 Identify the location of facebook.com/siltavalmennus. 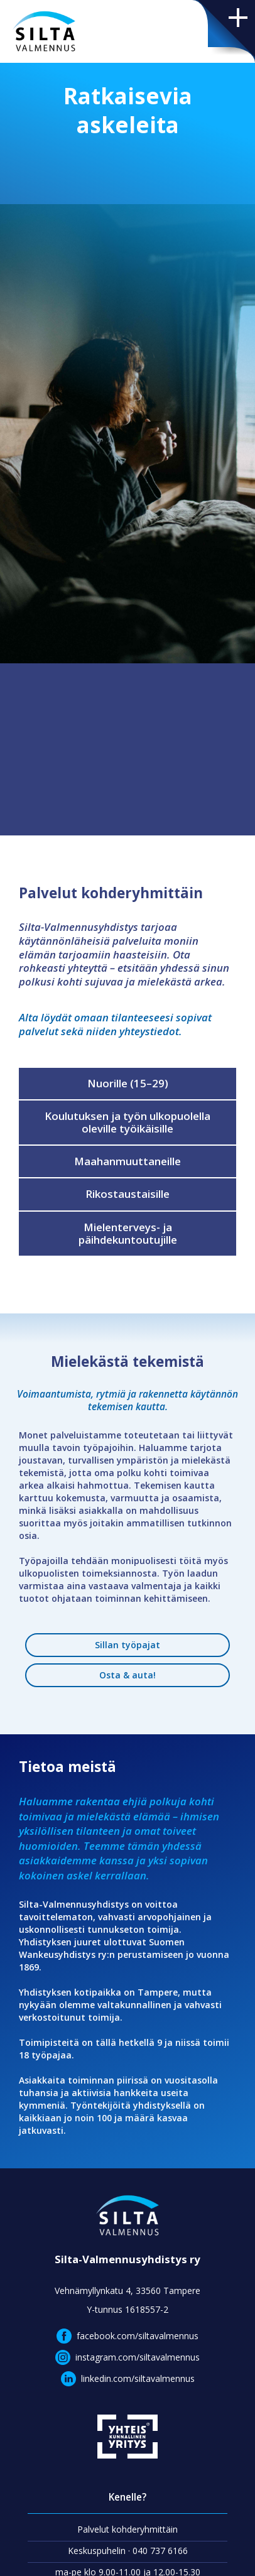
(137, 2336).